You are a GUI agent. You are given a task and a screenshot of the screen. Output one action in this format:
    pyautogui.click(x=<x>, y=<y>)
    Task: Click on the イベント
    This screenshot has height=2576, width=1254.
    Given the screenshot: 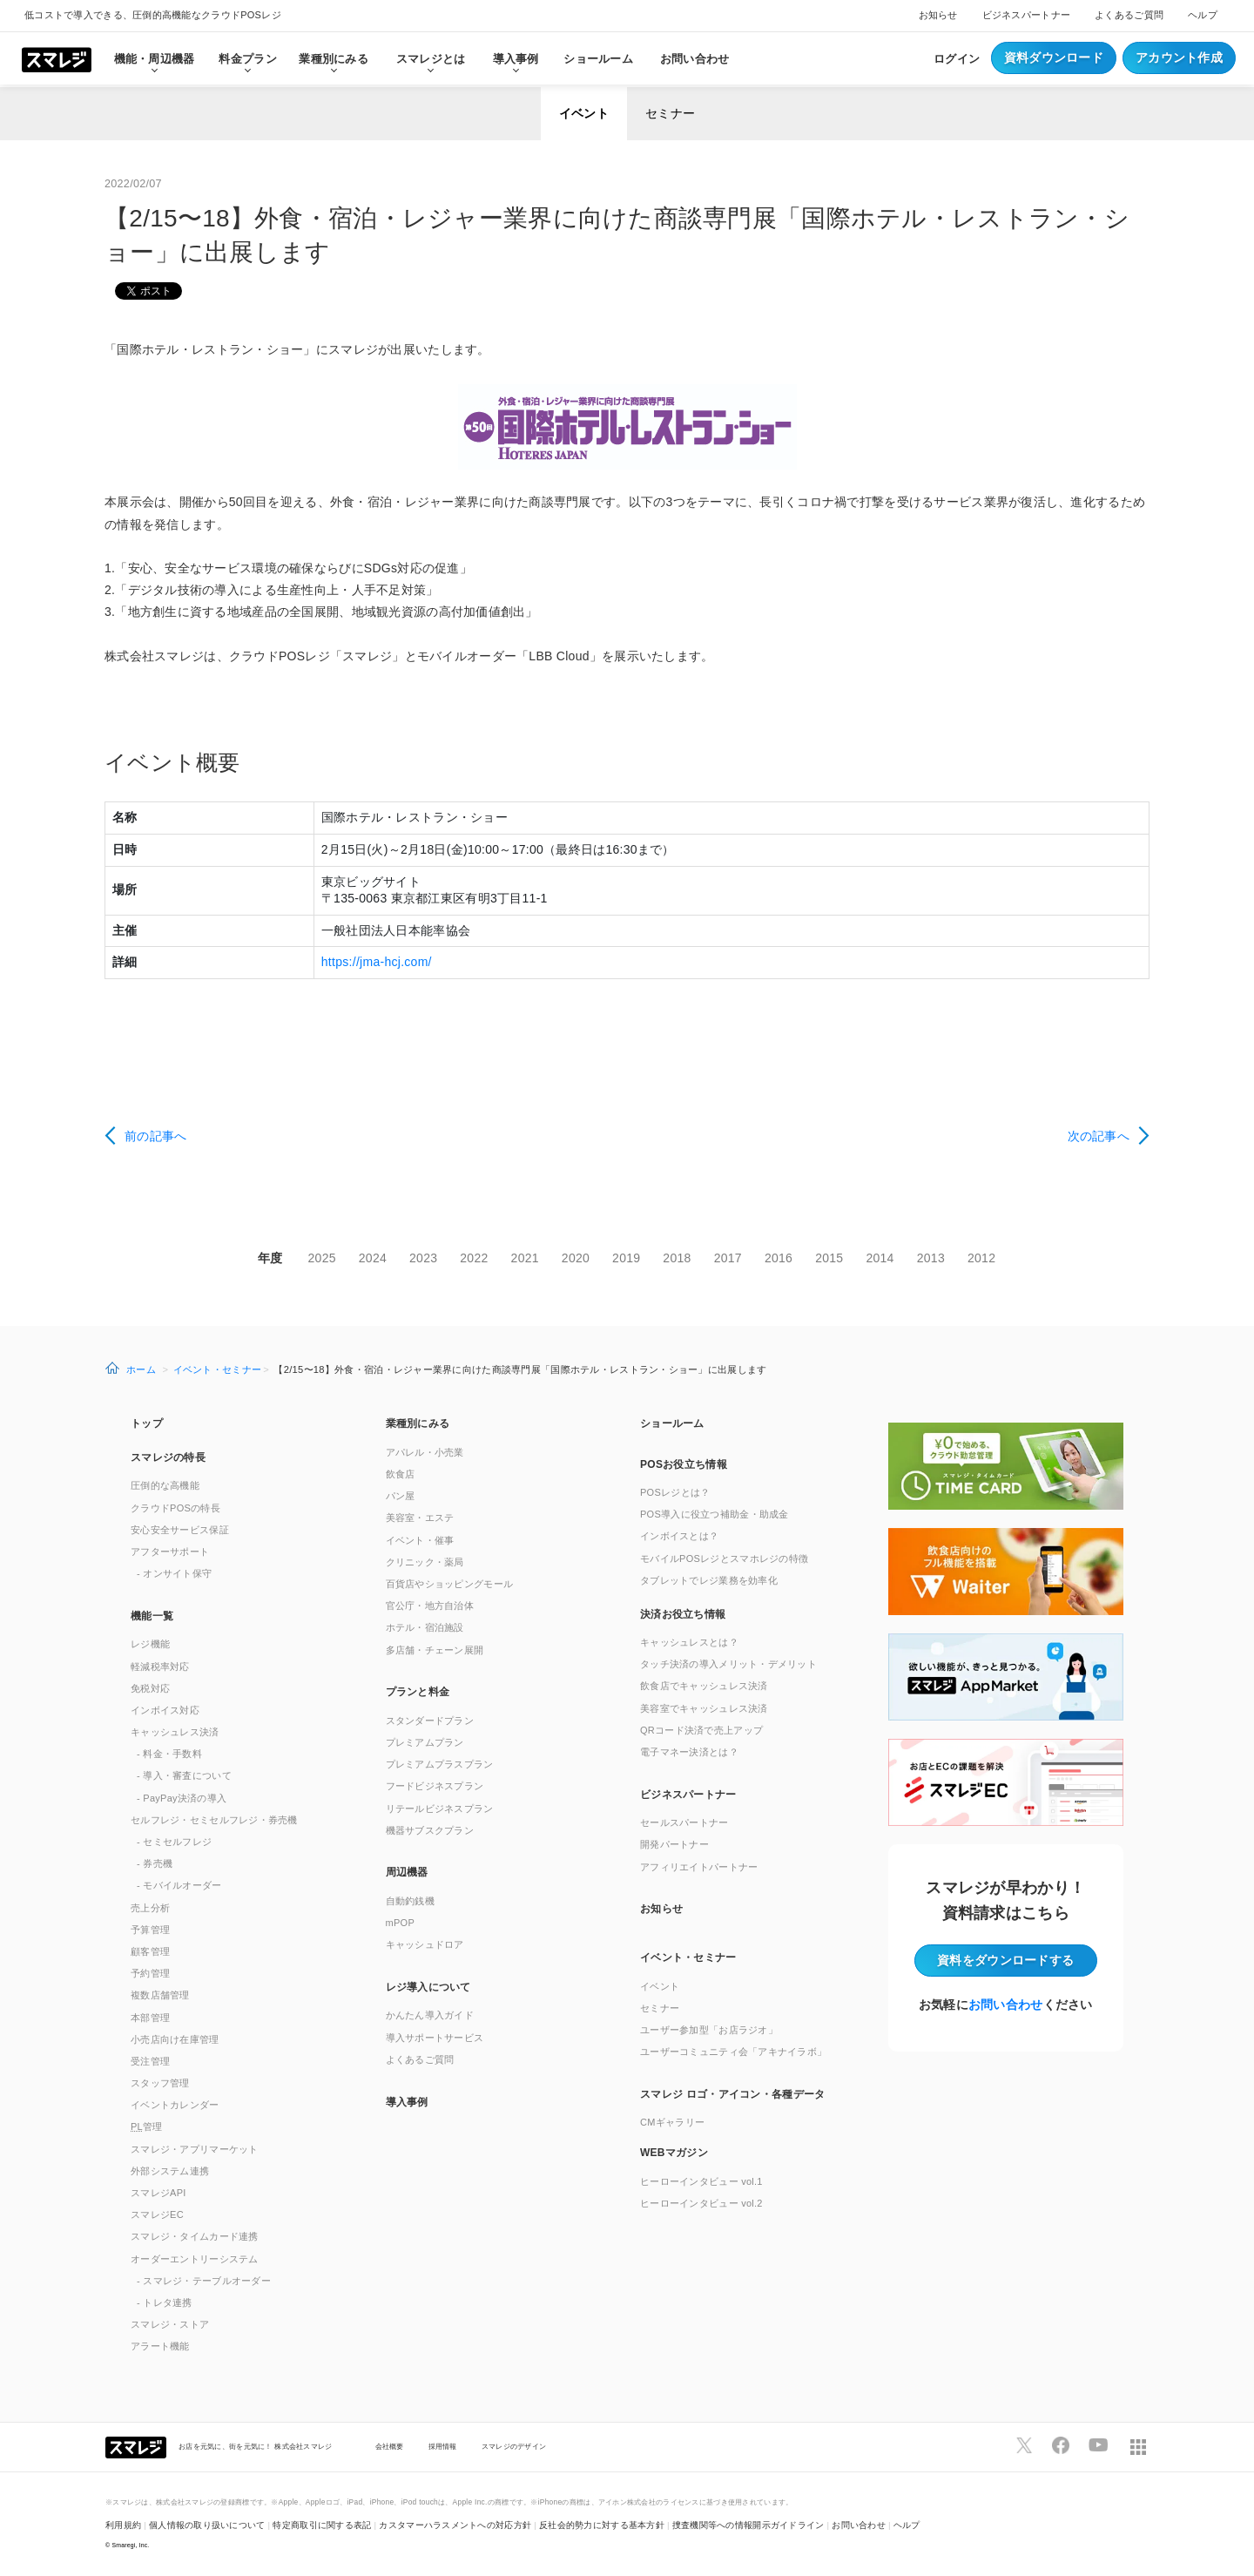 What is the action you would take?
    pyautogui.click(x=584, y=113)
    